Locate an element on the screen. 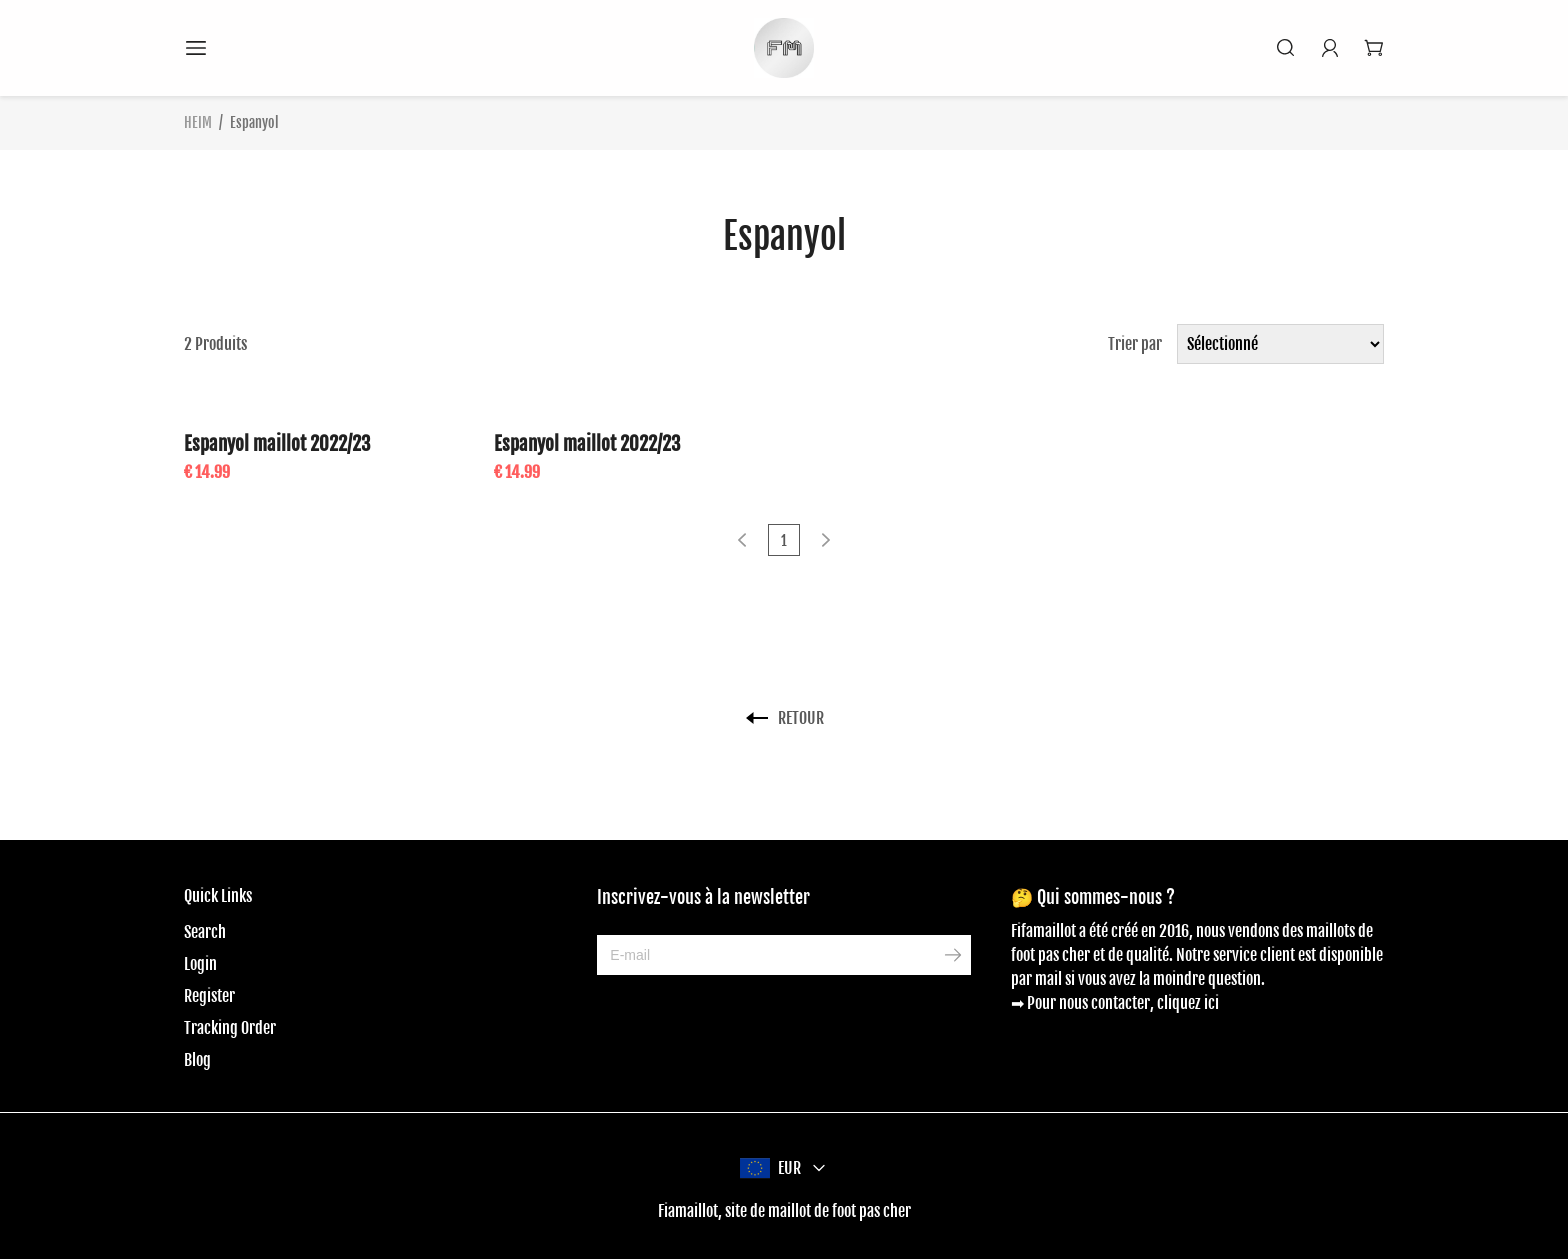 The width and height of the screenshot is (1568, 1259). Register is located at coordinates (209, 996).